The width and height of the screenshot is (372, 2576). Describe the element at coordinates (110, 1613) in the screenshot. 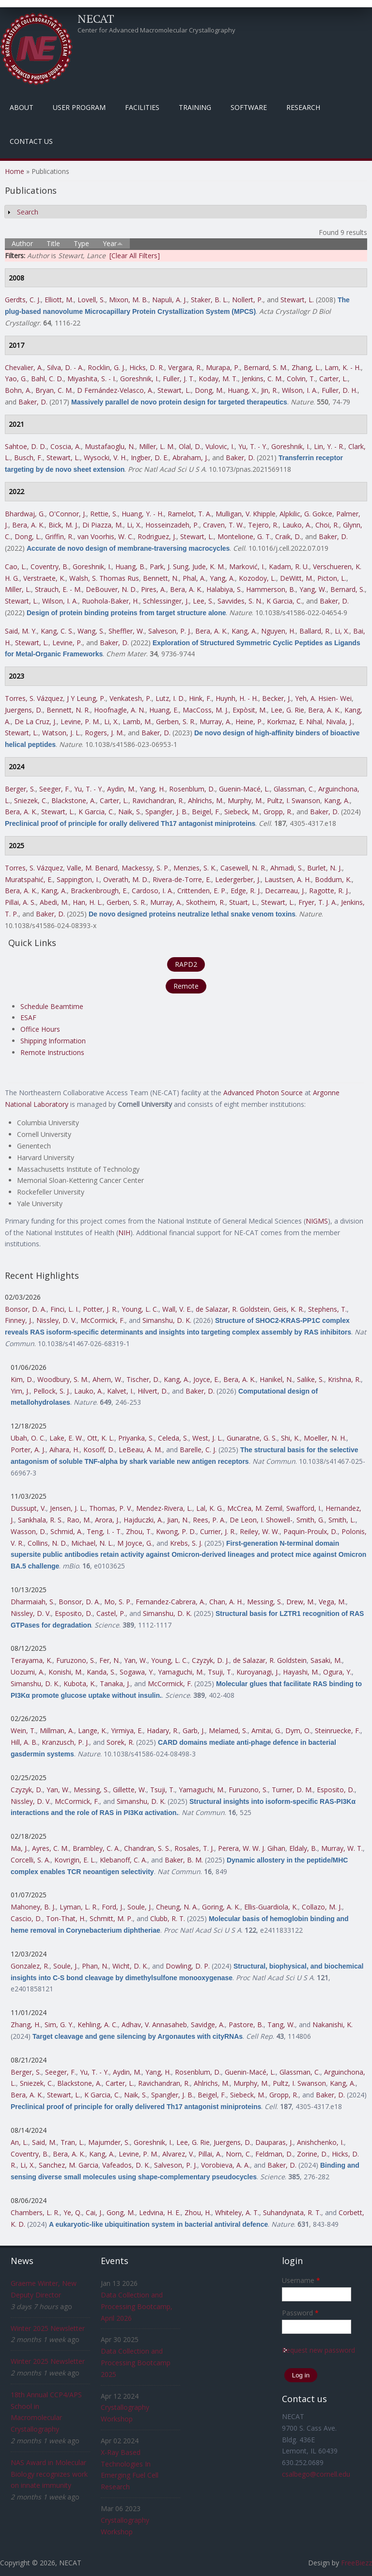

I see `Castel, P.` at that location.